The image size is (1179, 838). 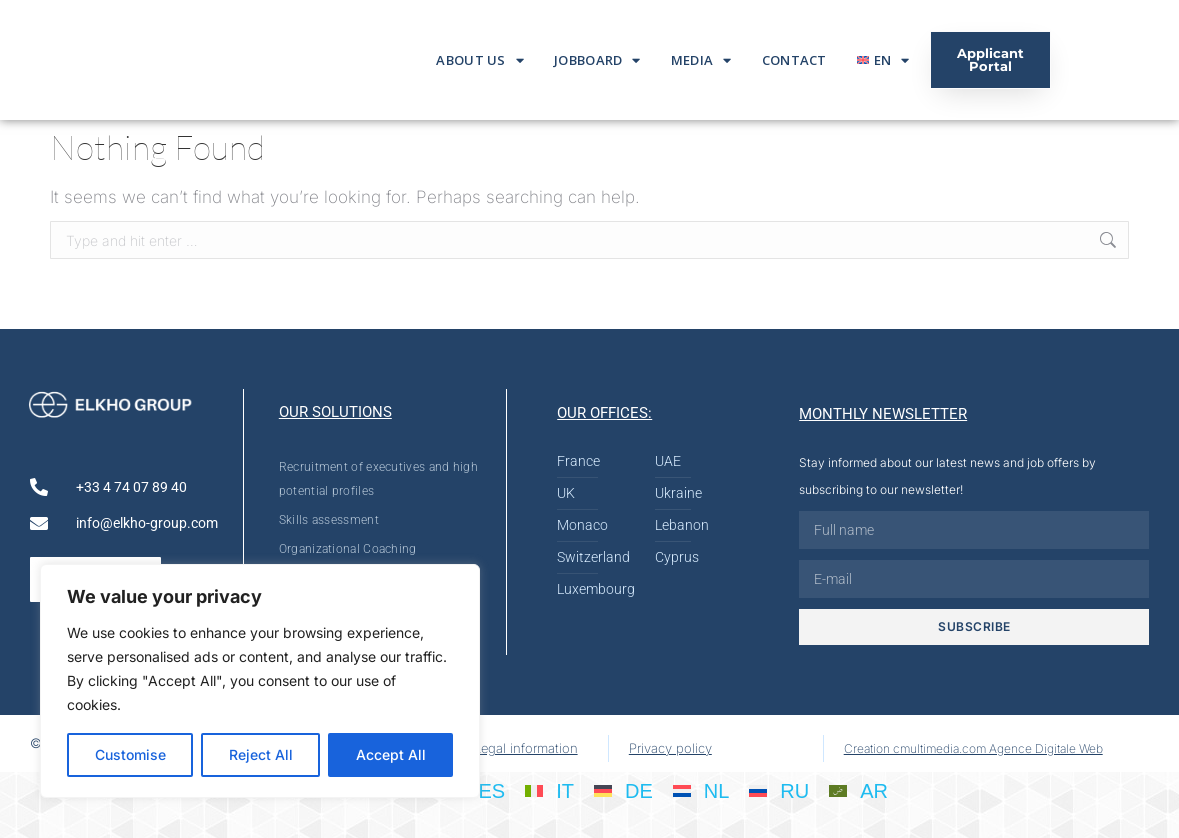 What do you see at coordinates (973, 748) in the screenshot?
I see `Creation cmultimedia.com Agence Digitale Web` at bounding box center [973, 748].